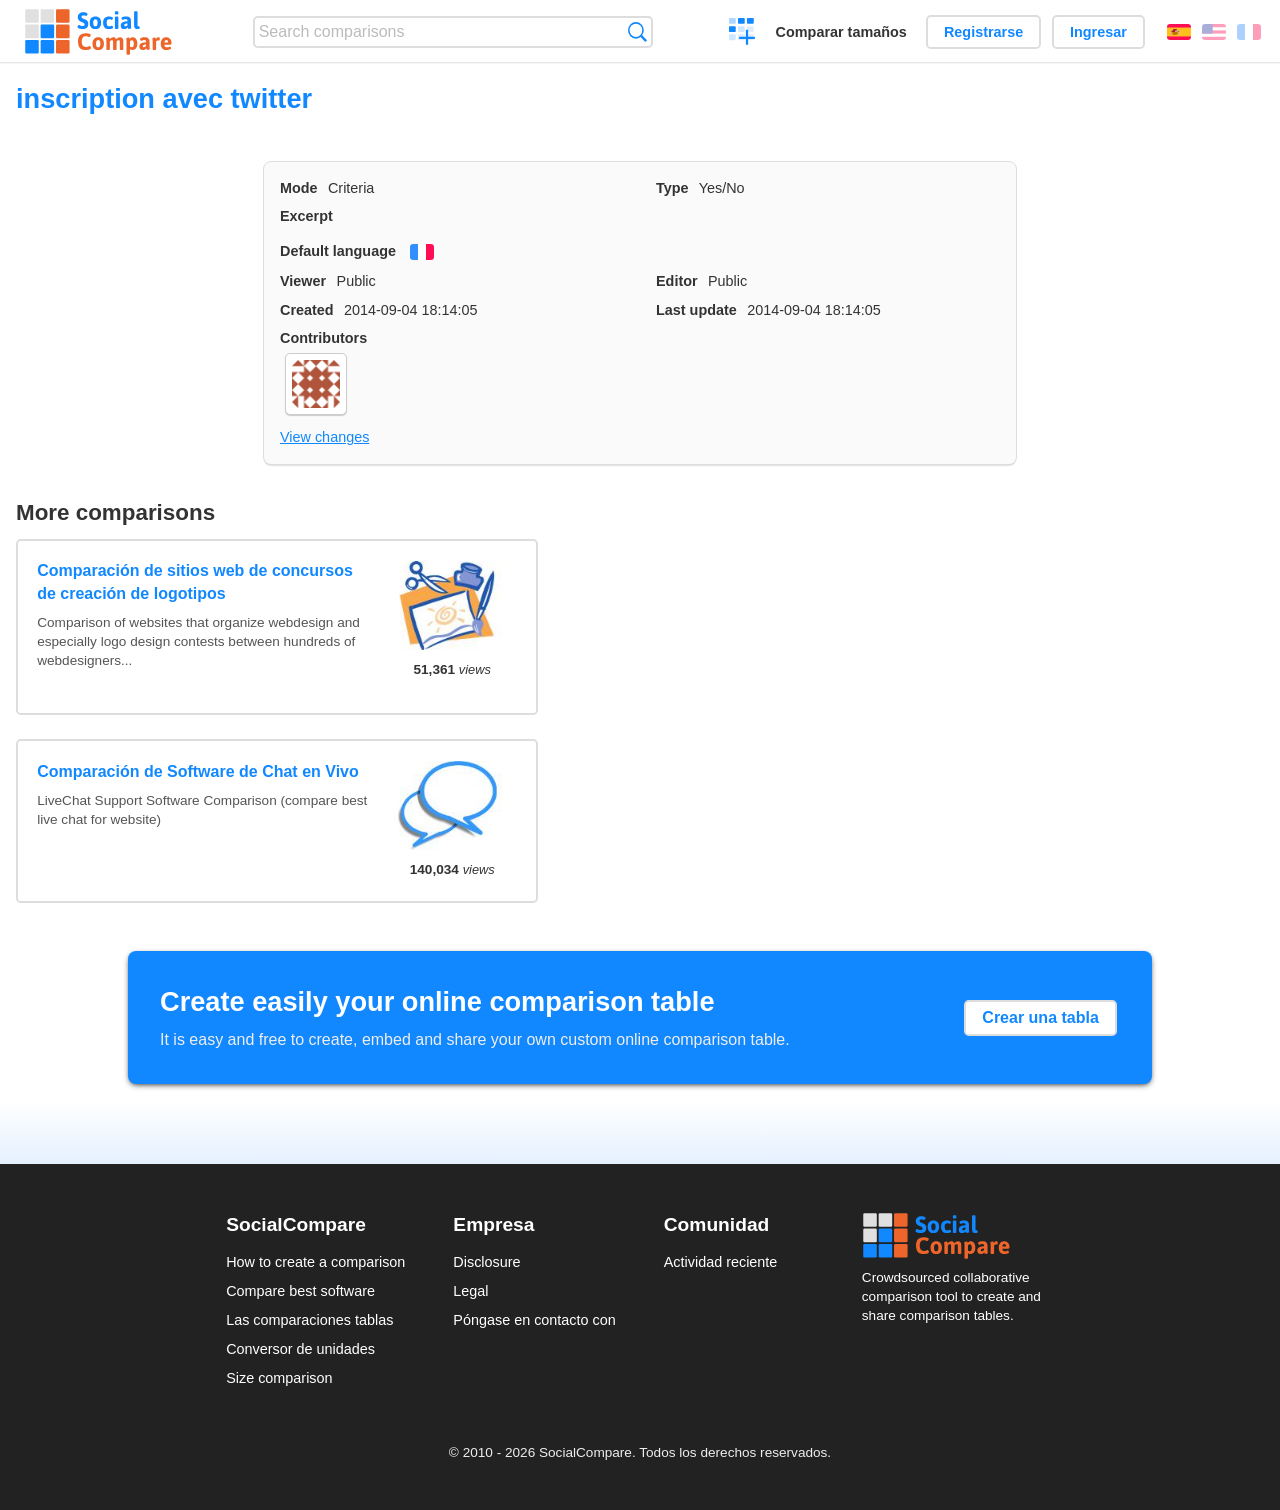 The width and height of the screenshot is (1280, 1510). Describe the element at coordinates (309, 1320) in the screenshot. I see `Las comparaciones tablas` at that location.